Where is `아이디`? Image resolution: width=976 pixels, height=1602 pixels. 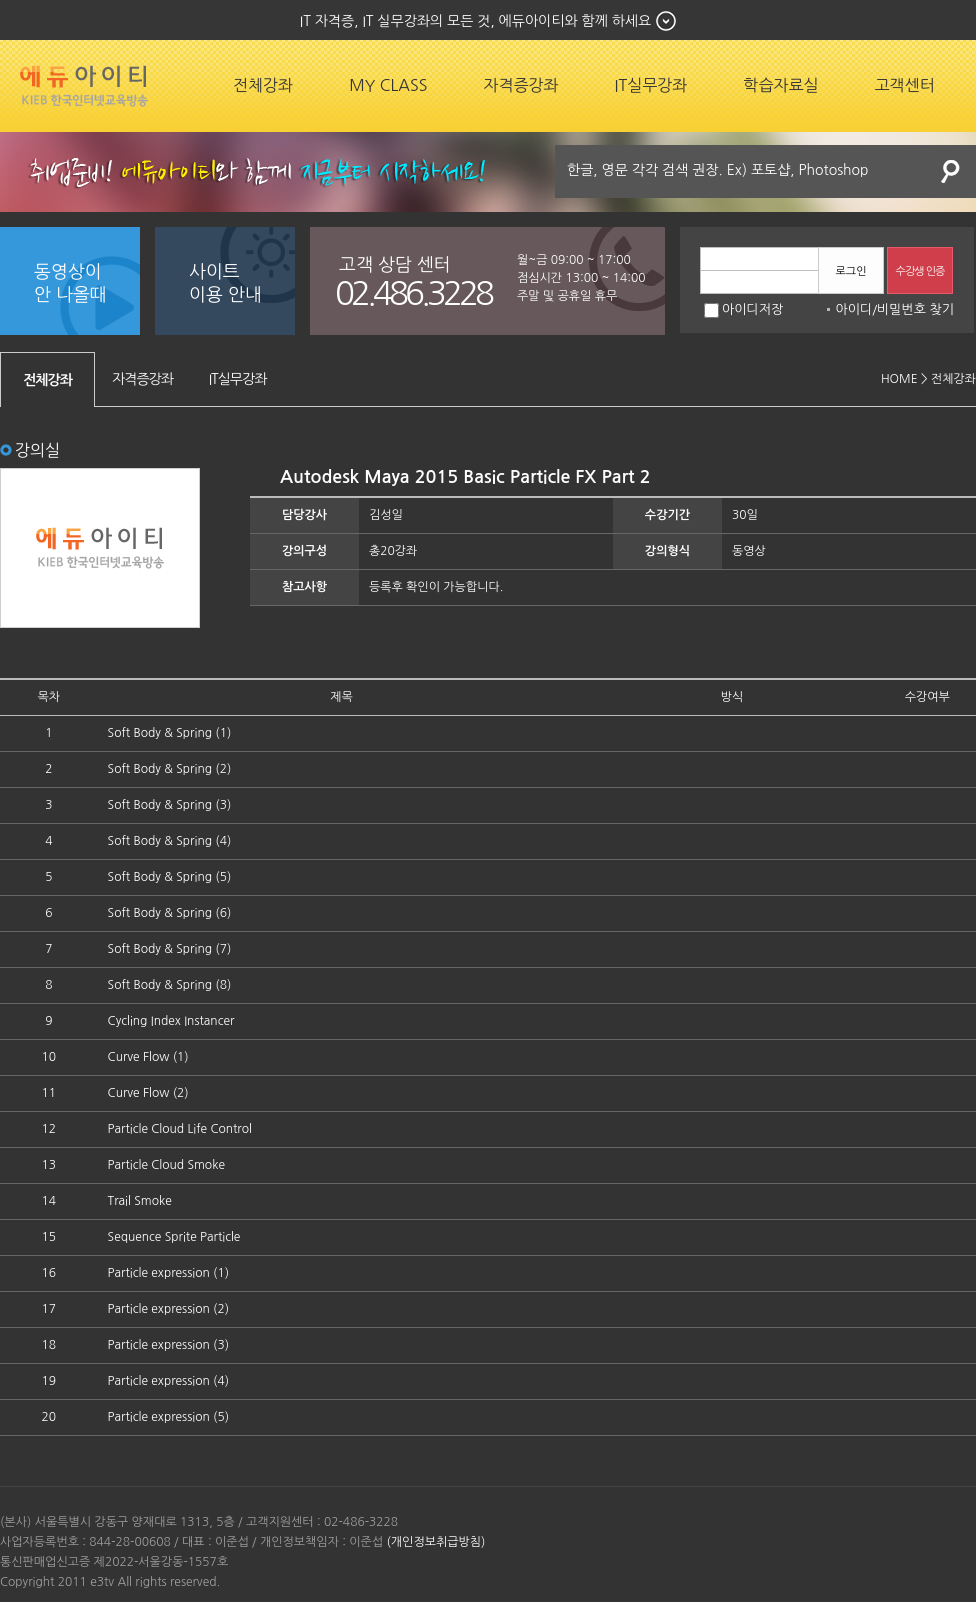
아이디 is located at coordinates (853, 309).